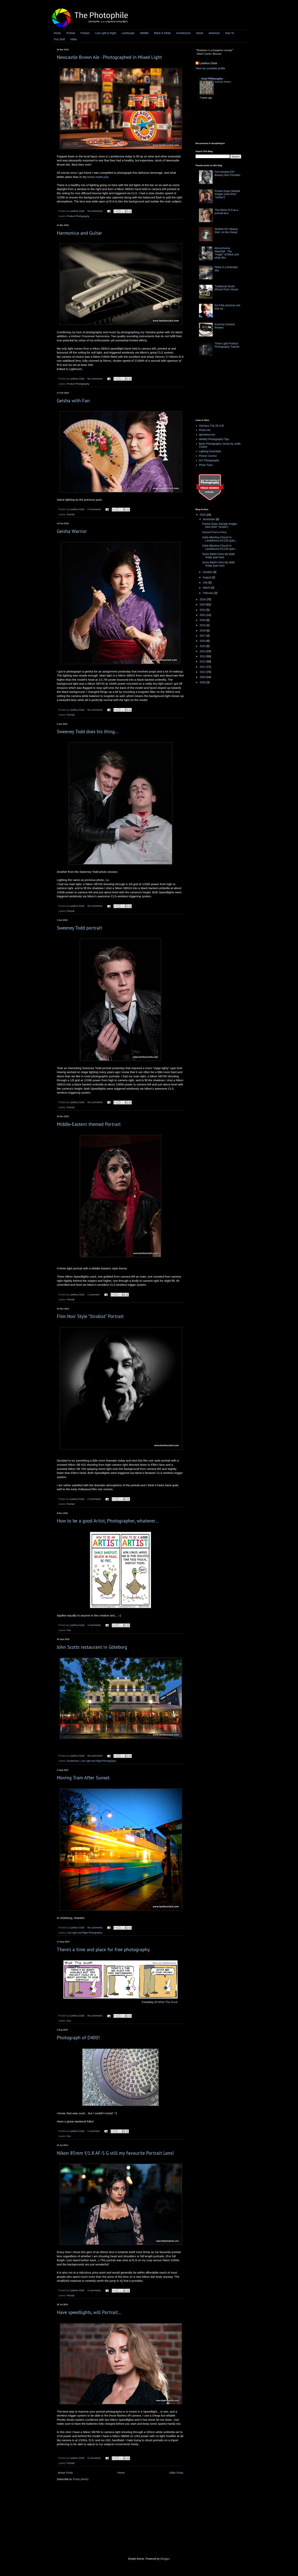 Image resolution: width=298 pixels, height=2576 pixels. What do you see at coordinates (203, 640) in the screenshot?
I see `2016` at bounding box center [203, 640].